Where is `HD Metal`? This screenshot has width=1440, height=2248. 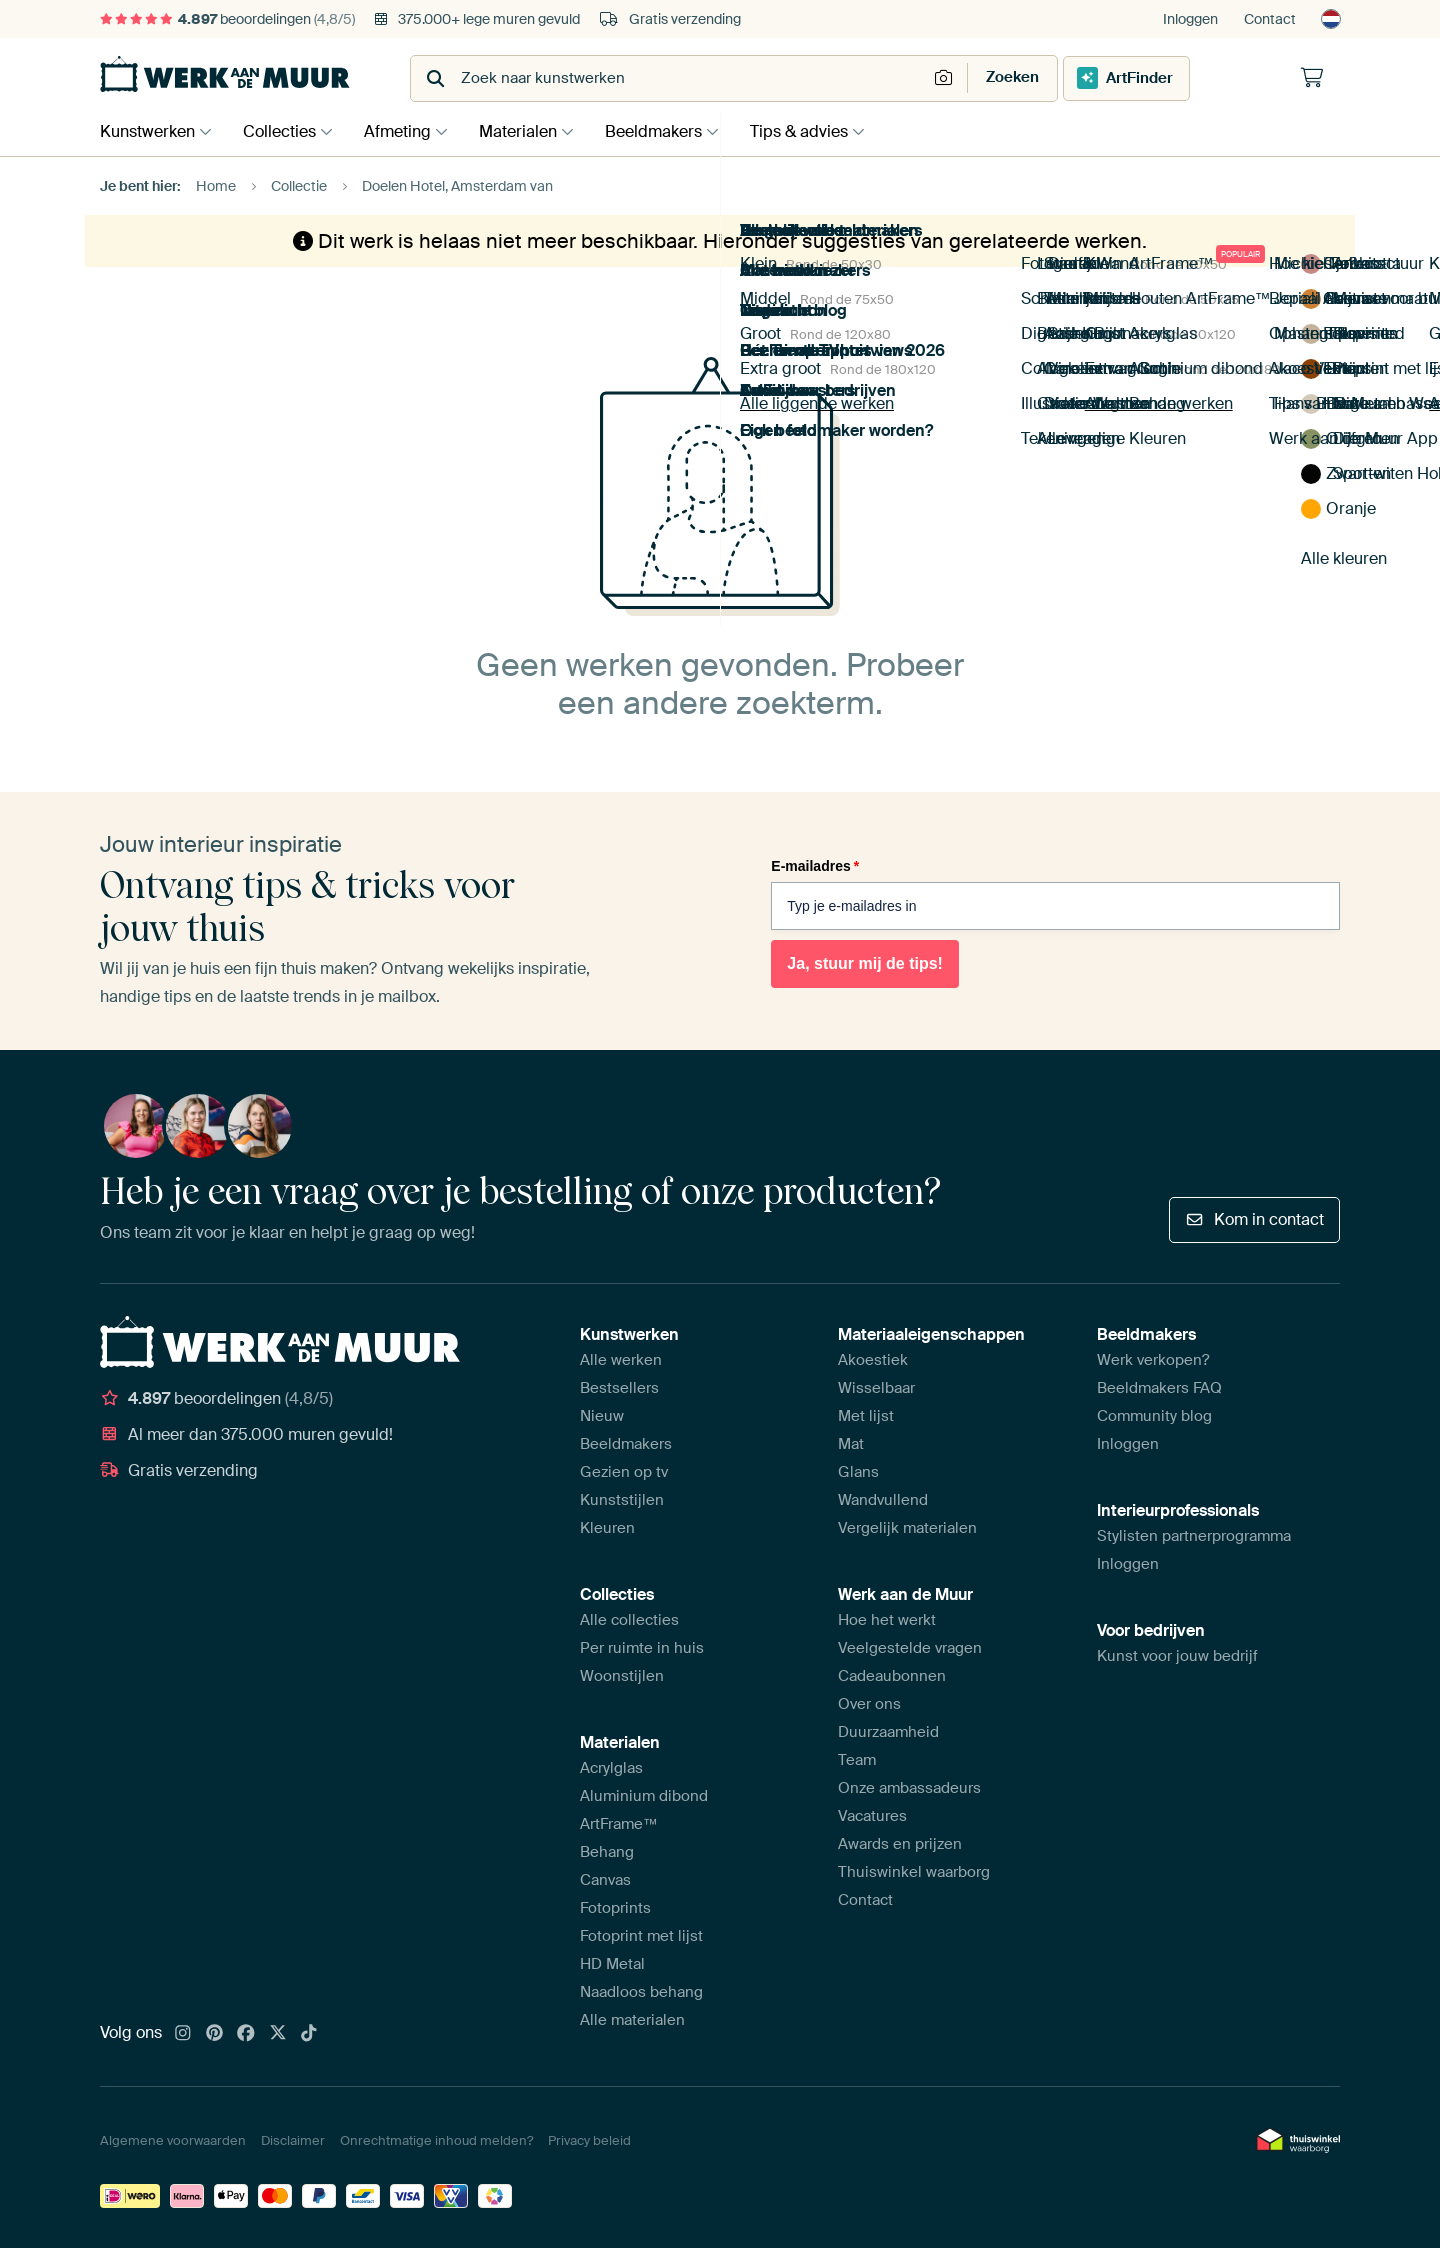 HD Metal is located at coordinates (612, 1964).